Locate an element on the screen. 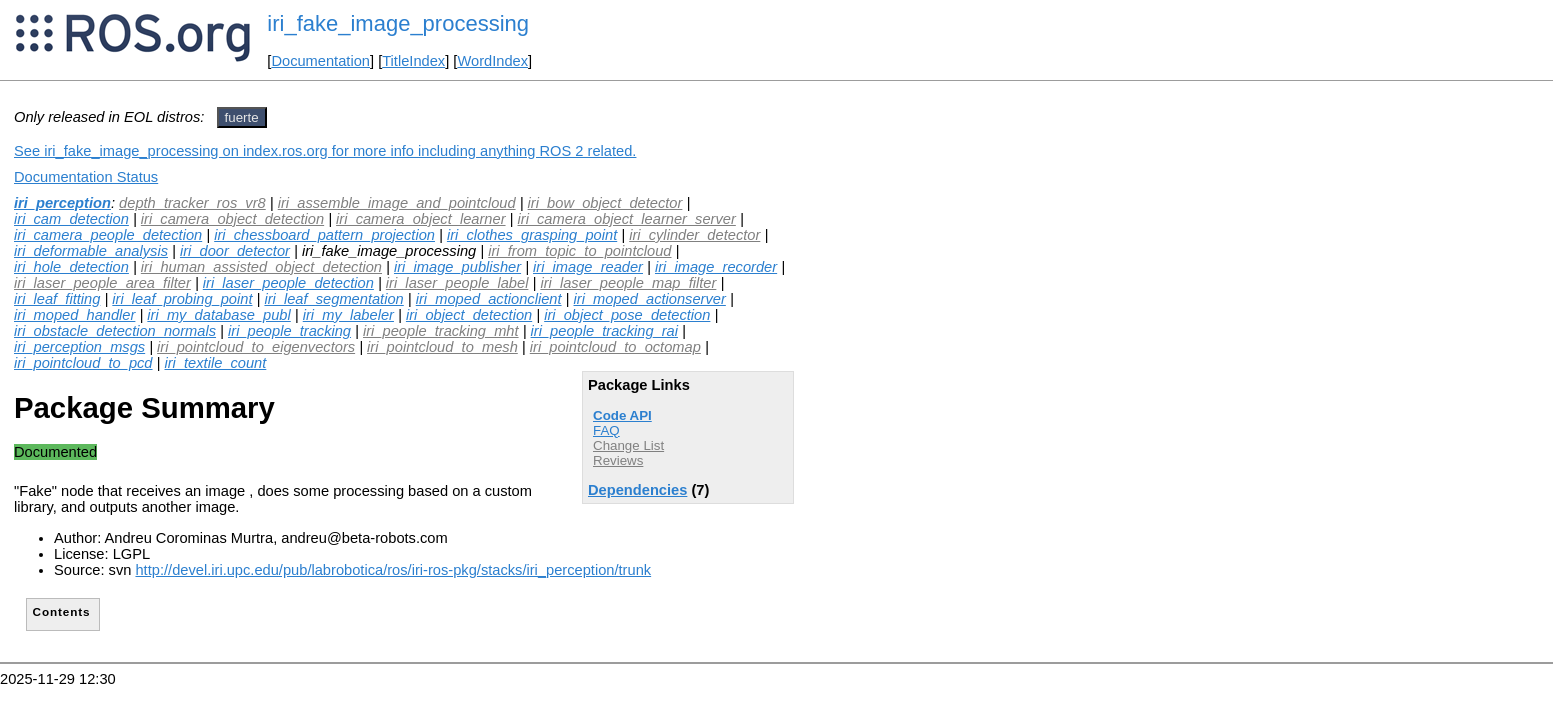 The width and height of the screenshot is (1553, 720). iri_perception is located at coordinates (62, 203).